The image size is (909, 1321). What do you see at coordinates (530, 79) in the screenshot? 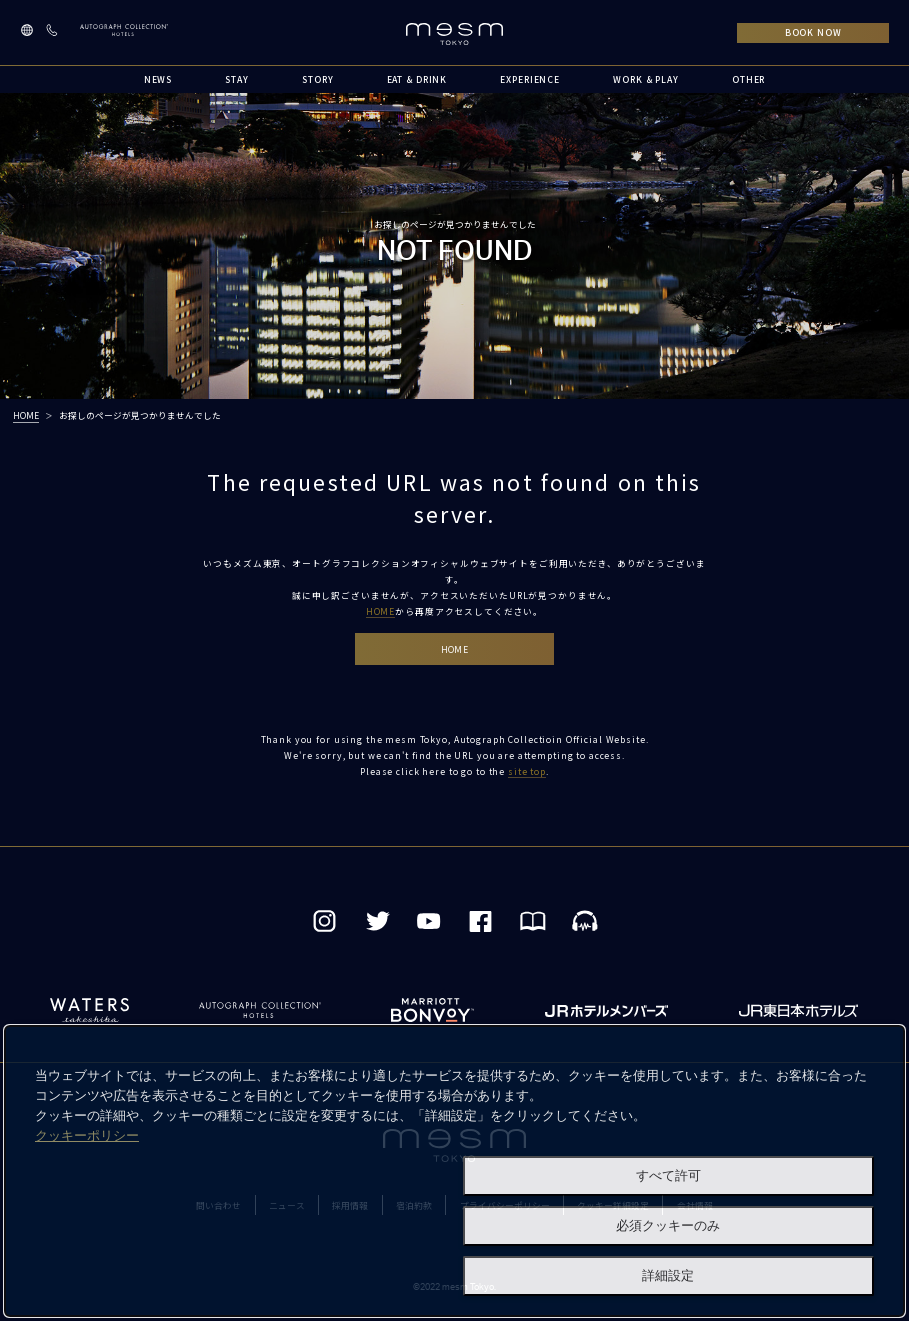
I see `EXPERIENCE` at bounding box center [530, 79].